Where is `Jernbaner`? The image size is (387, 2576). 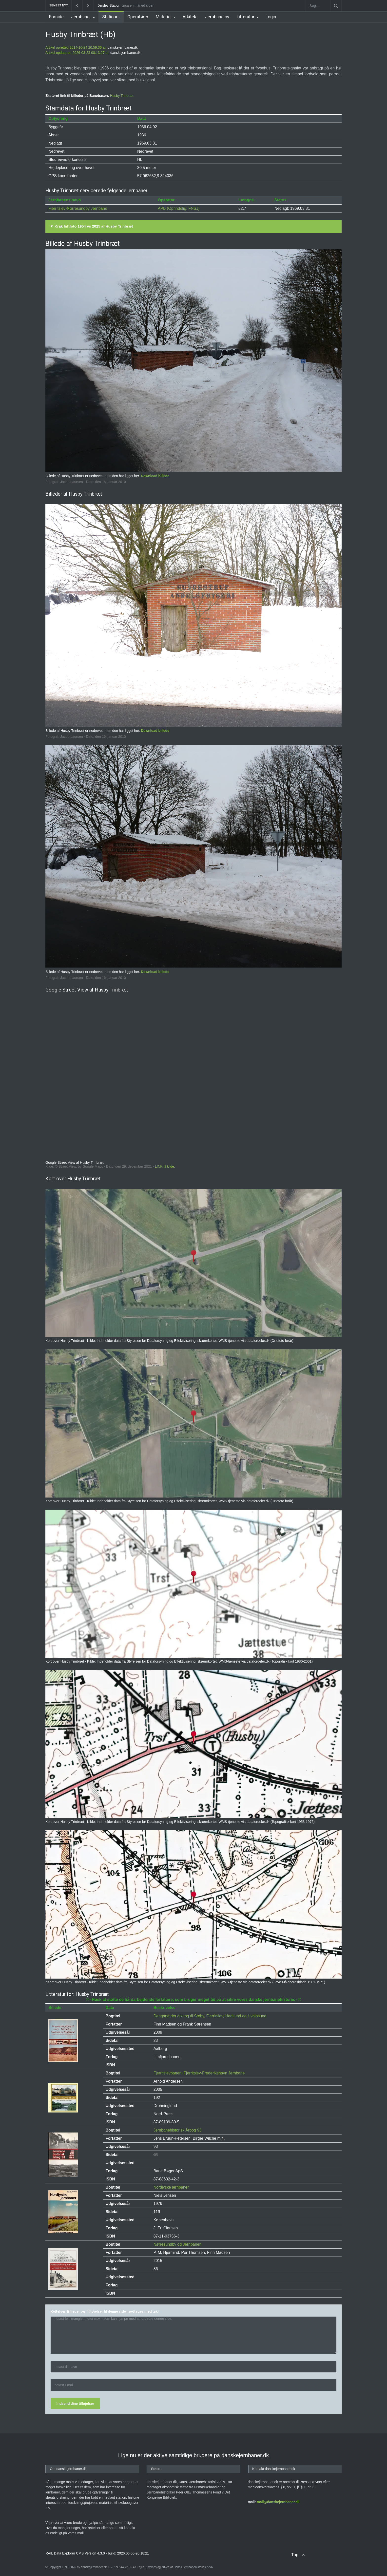 Jernbaner is located at coordinates (81, 16).